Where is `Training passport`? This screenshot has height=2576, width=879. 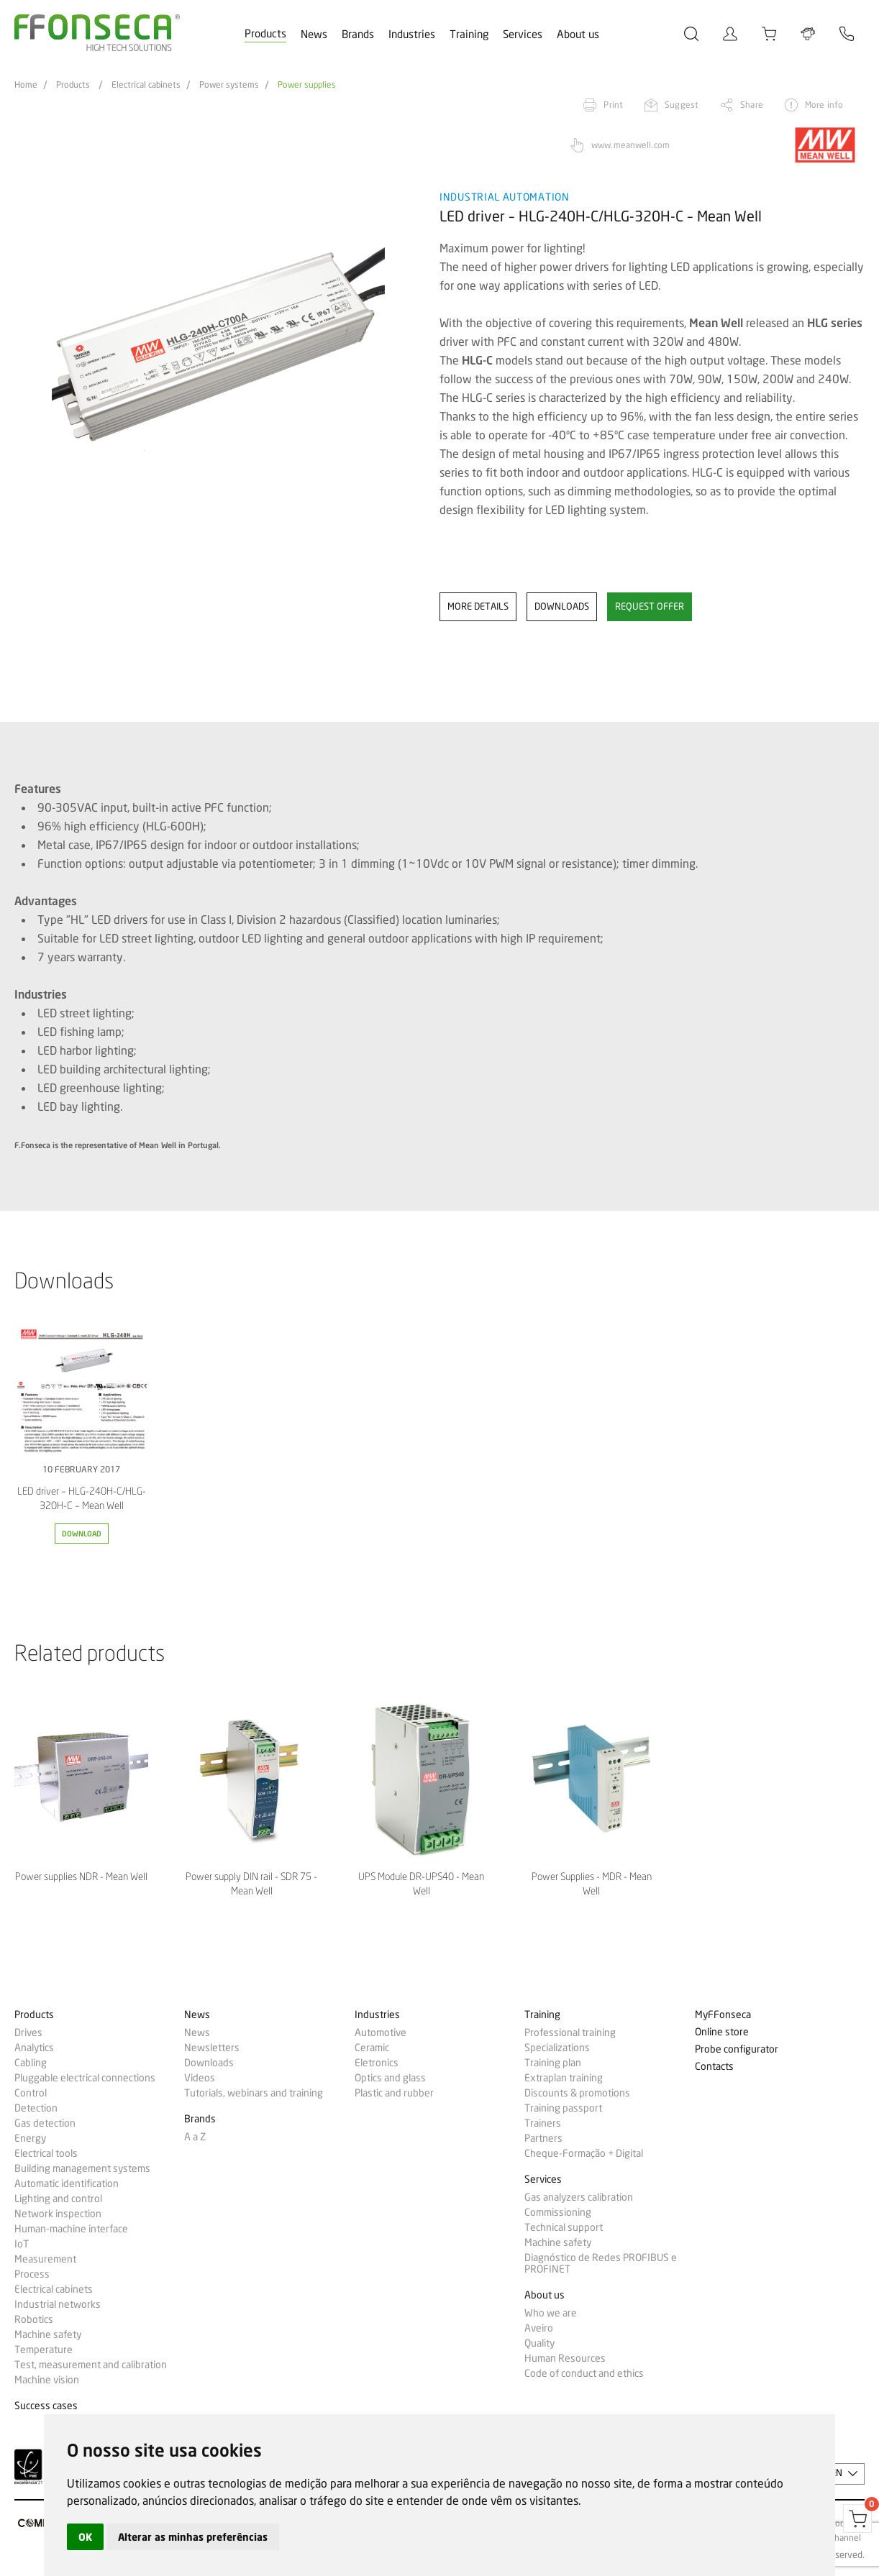
Training passport is located at coordinates (563, 2108).